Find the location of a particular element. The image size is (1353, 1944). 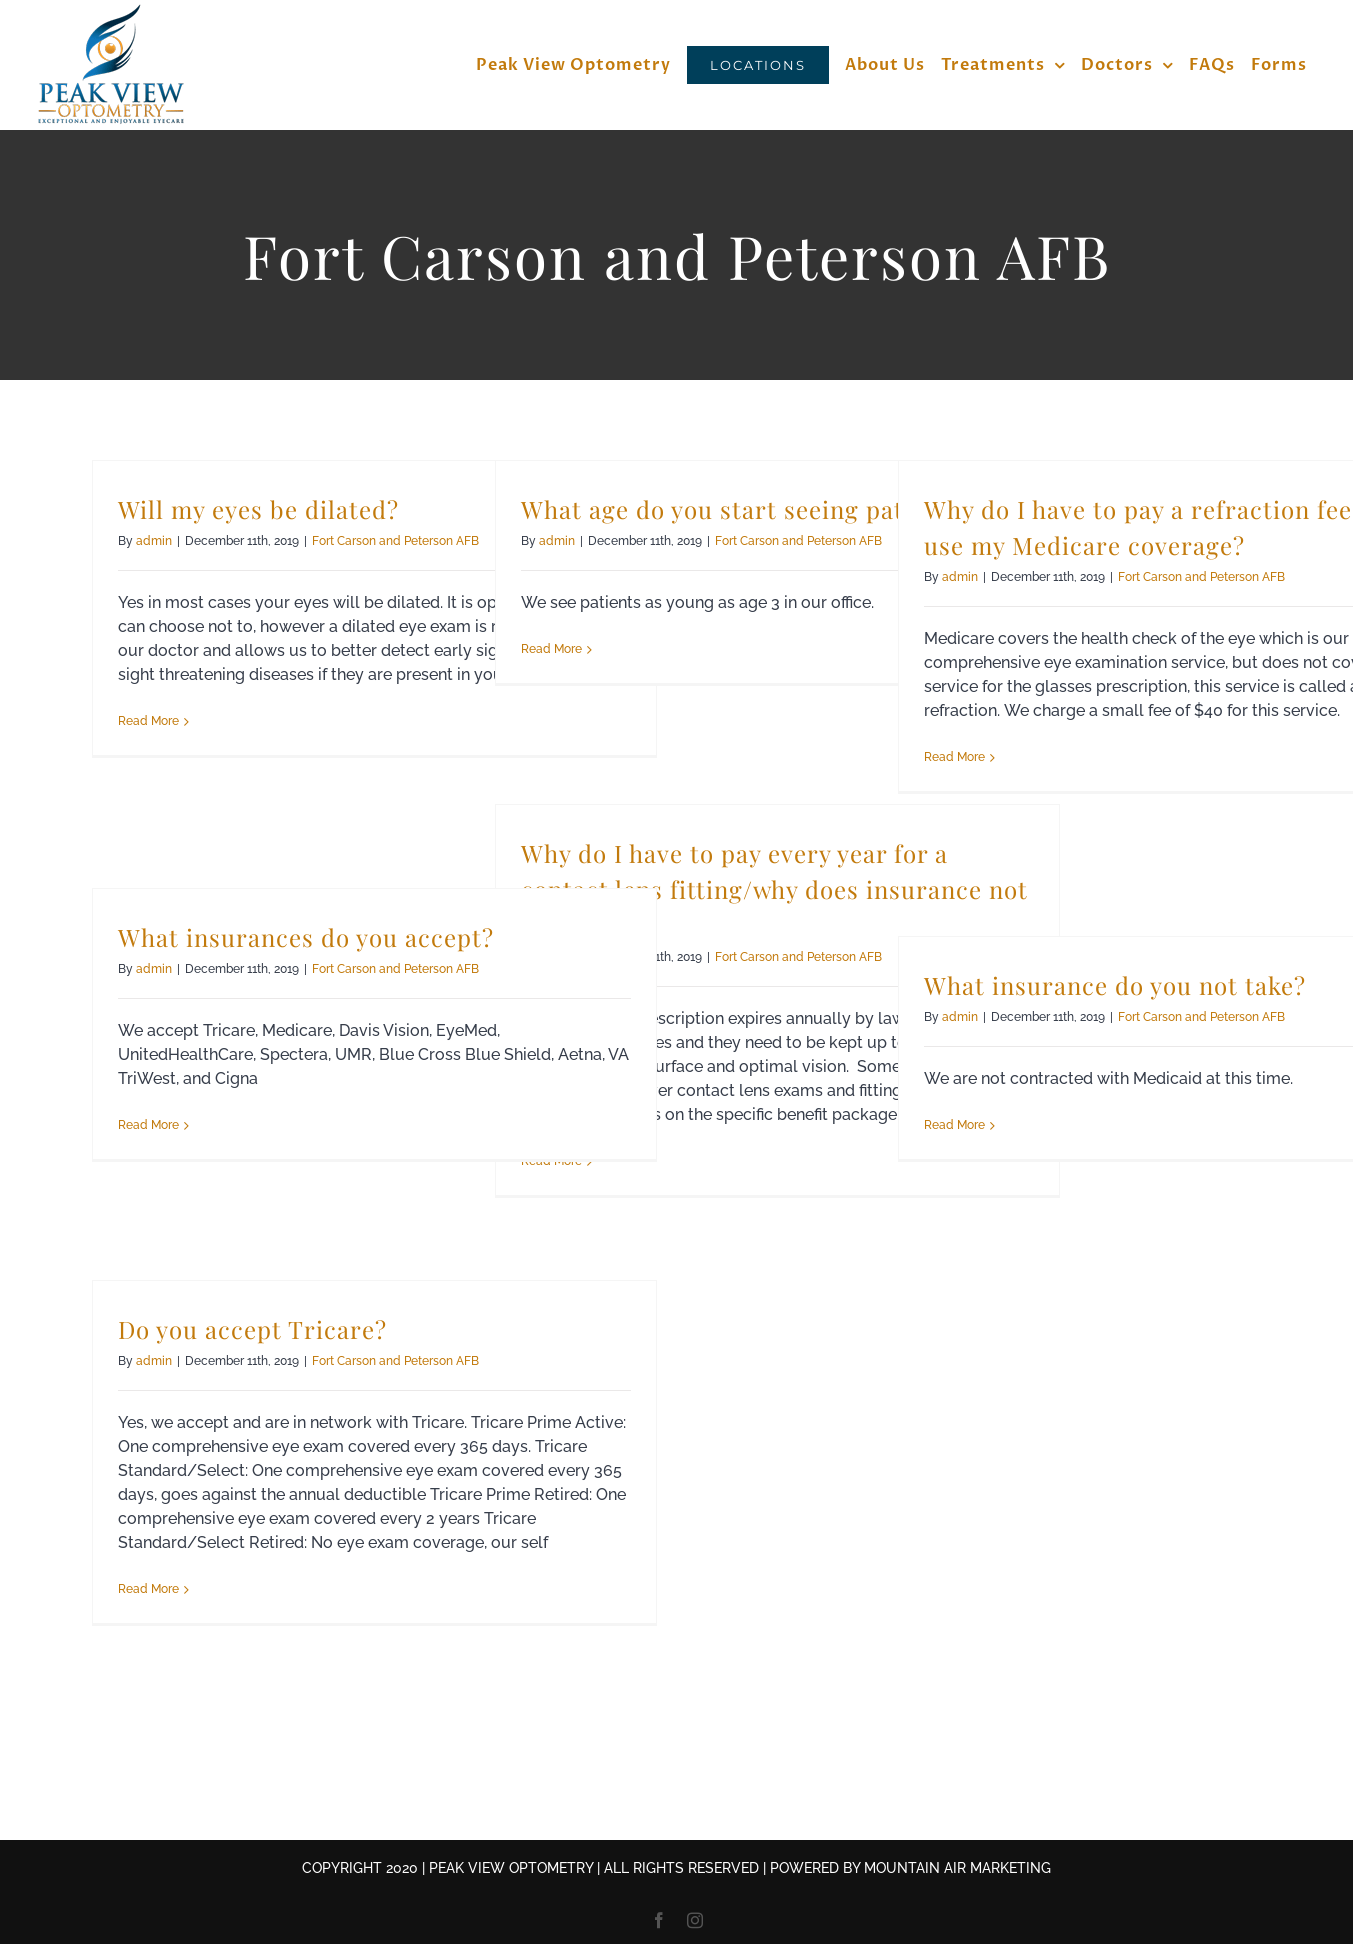

Do you accept Tricare? is located at coordinates (252, 1329).